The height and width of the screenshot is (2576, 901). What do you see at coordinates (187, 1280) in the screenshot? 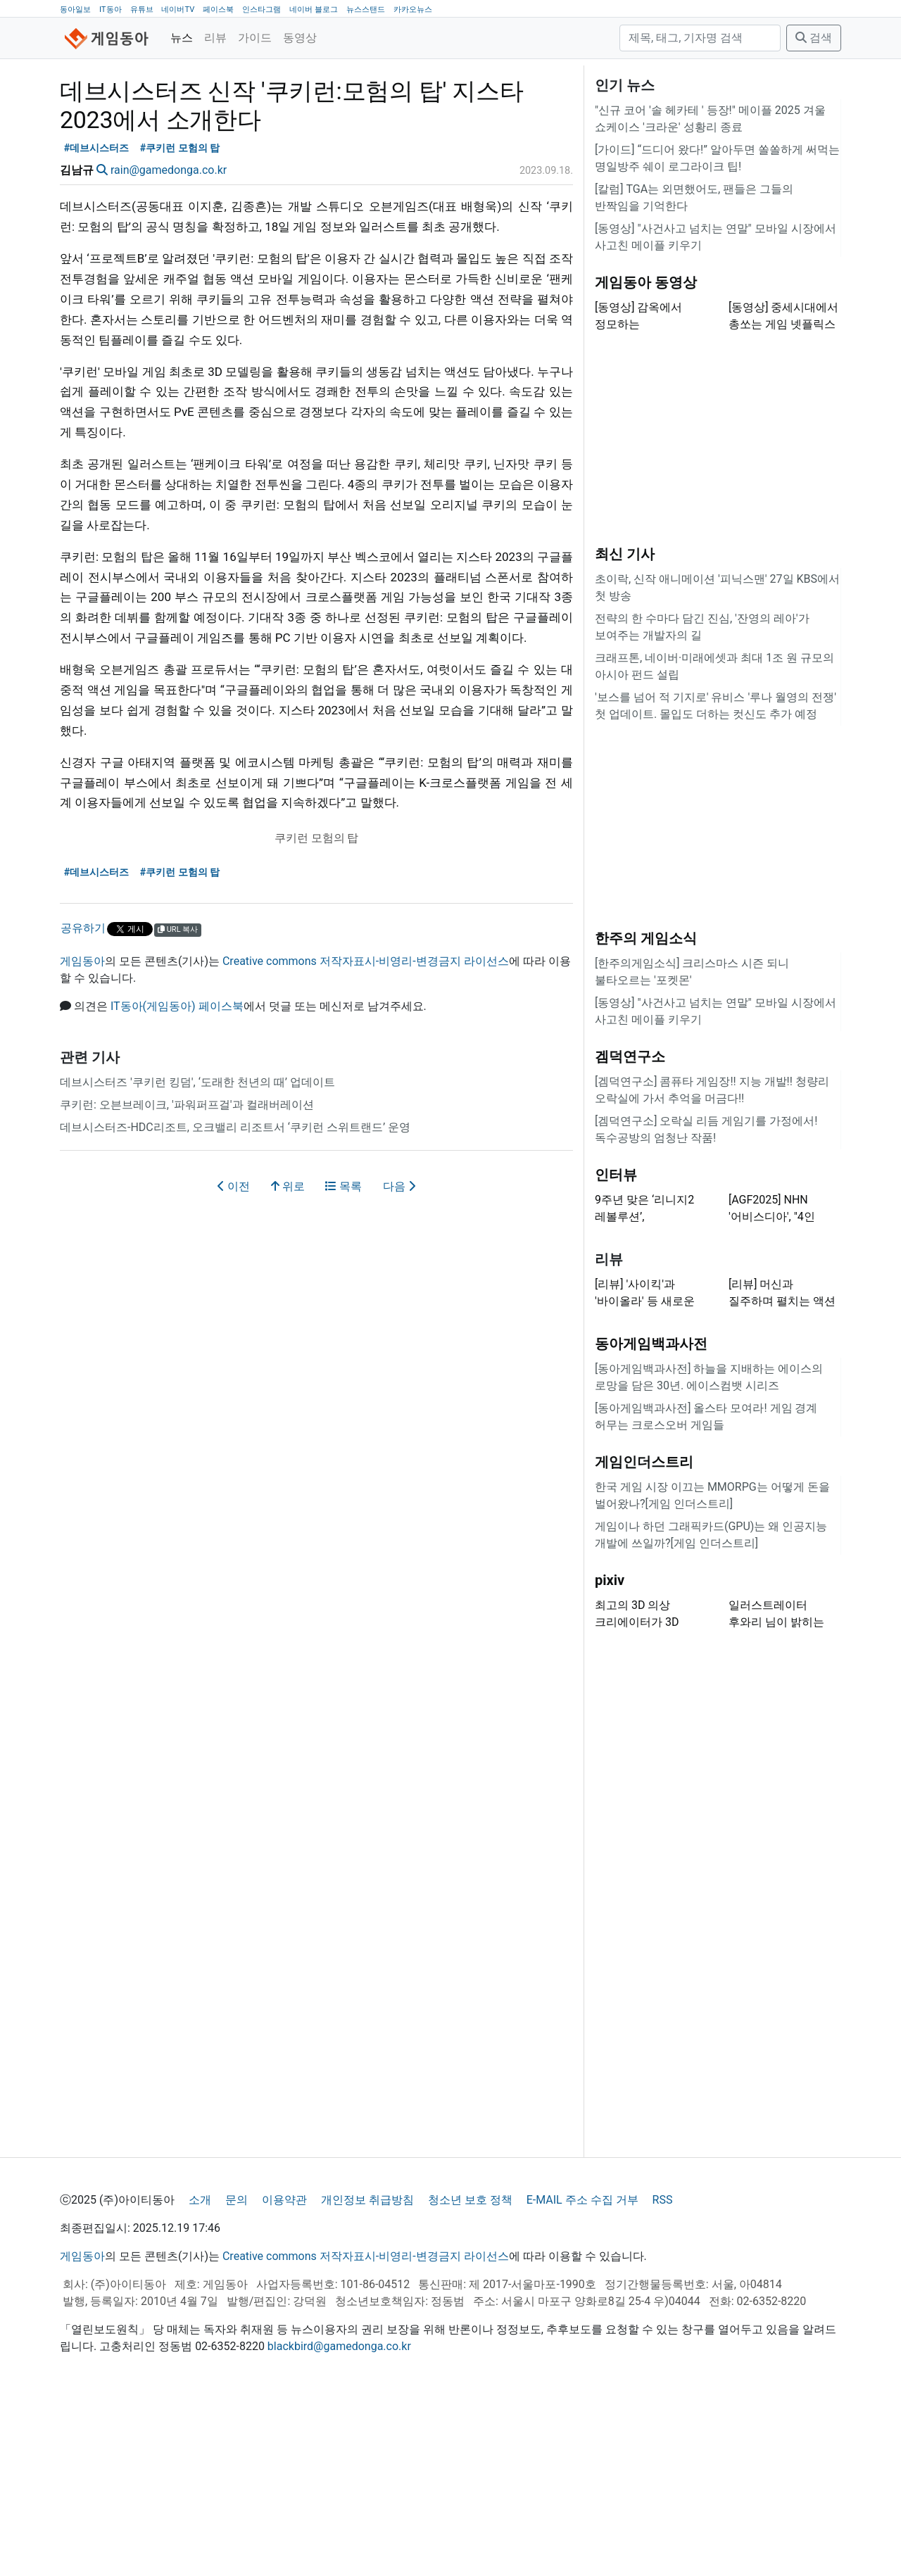
I see `쿠키런: 오븐브레이크, '파워퍼프걸'과 컬래버레이션` at bounding box center [187, 1280].